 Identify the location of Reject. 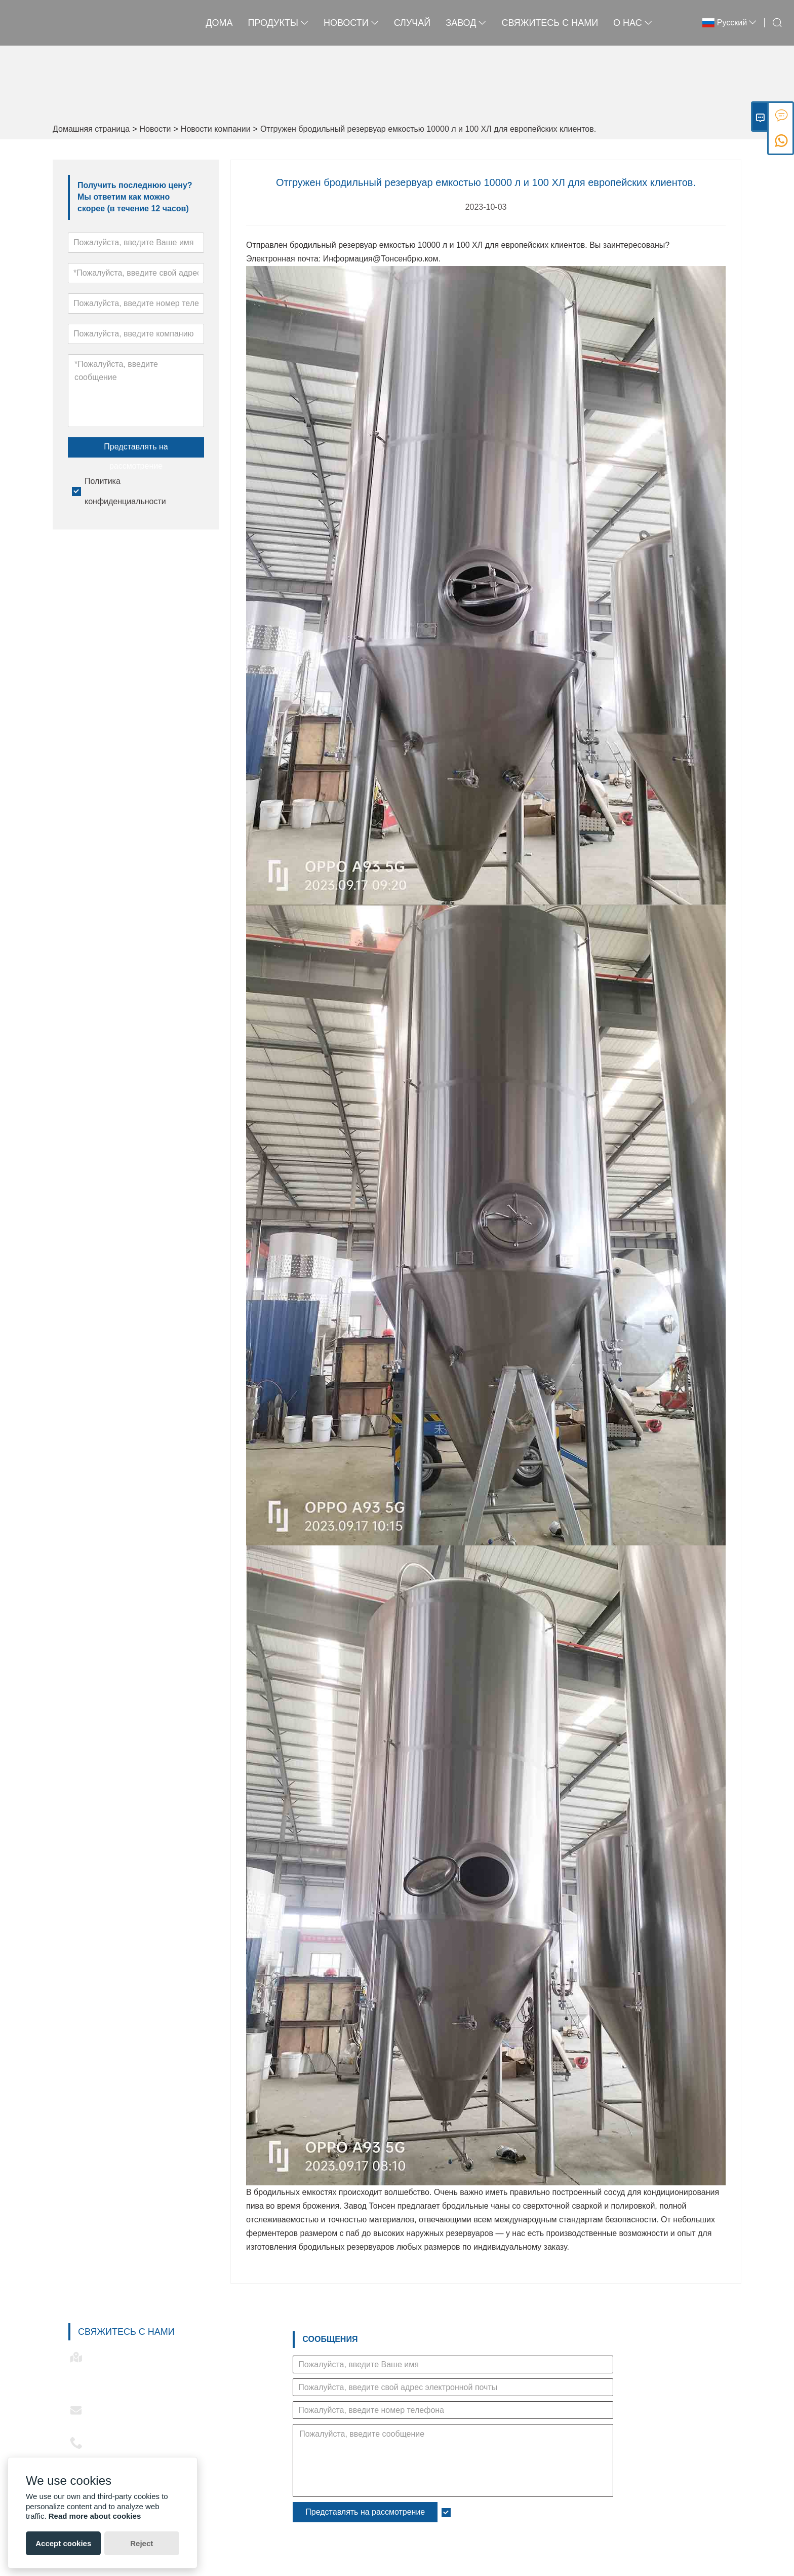
(141, 2543).